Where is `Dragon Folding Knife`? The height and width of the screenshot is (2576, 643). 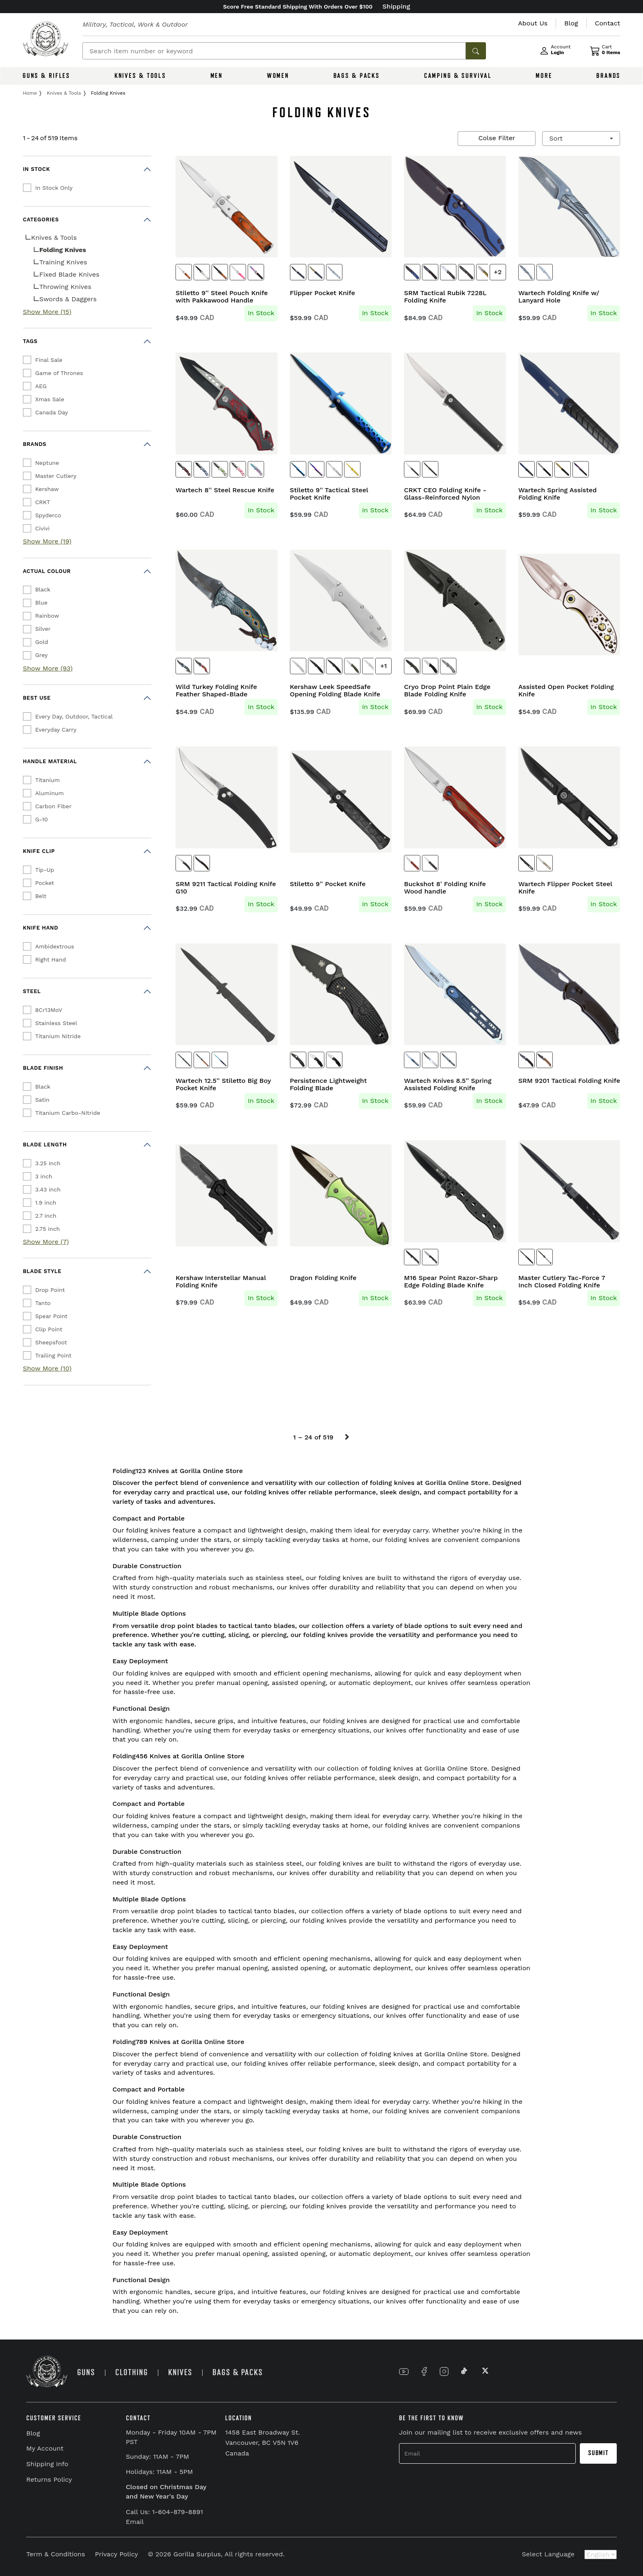 Dragon Folding Knife is located at coordinates (323, 1278).